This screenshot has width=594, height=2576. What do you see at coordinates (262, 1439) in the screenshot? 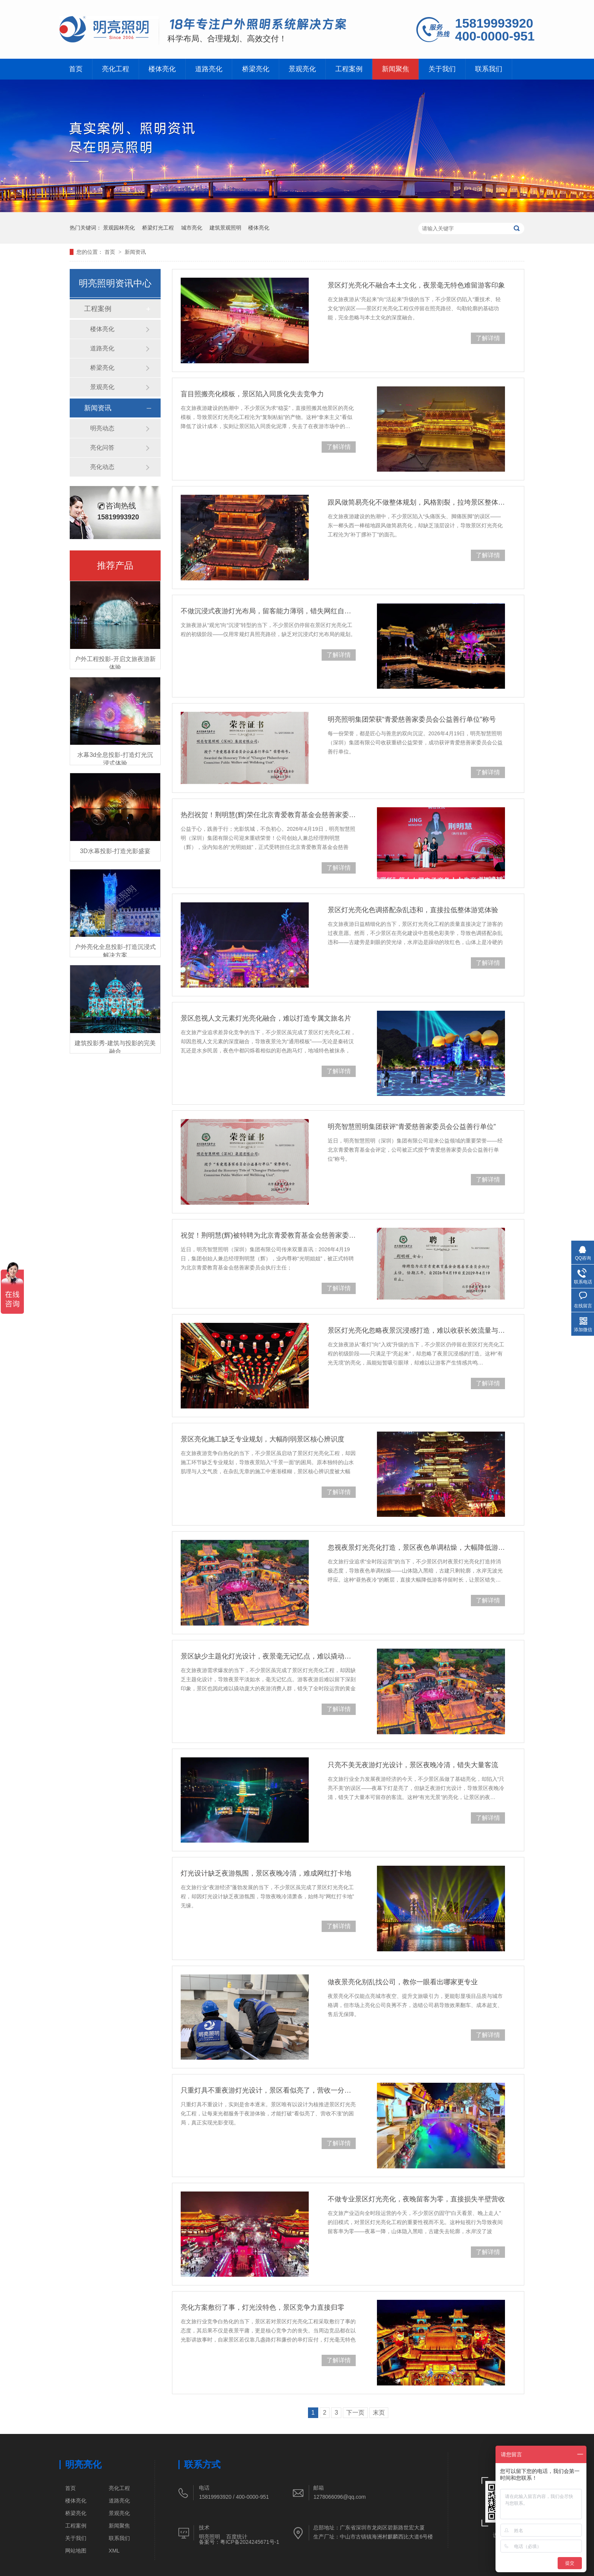
I see `景区亮化施工缺乏专业规划，大幅削弱景区核心辨识度` at bounding box center [262, 1439].